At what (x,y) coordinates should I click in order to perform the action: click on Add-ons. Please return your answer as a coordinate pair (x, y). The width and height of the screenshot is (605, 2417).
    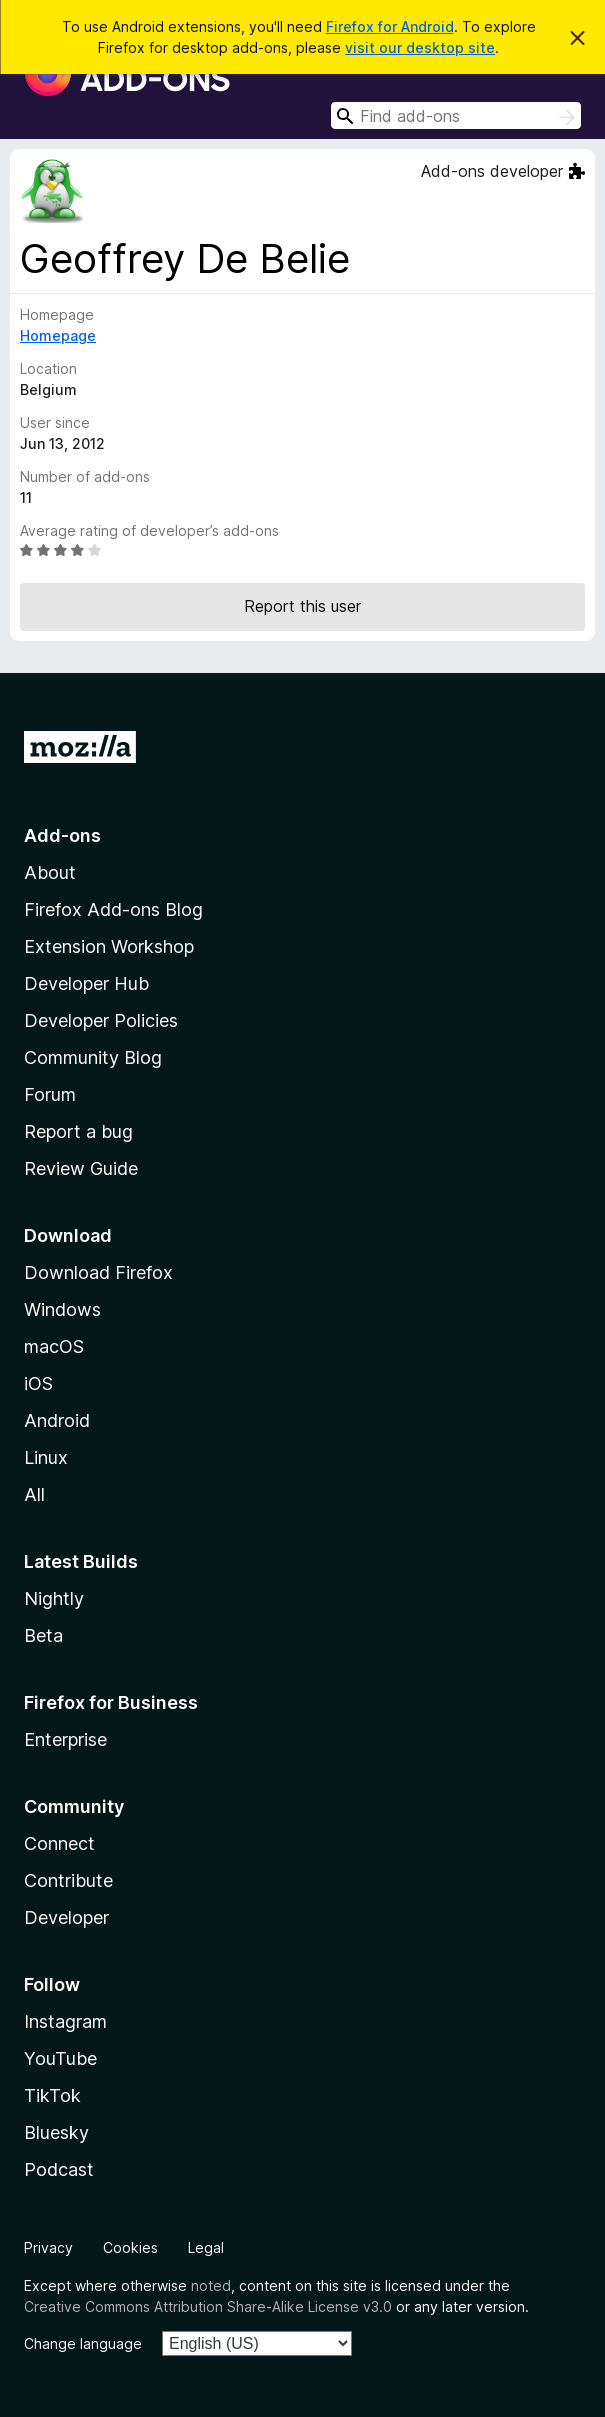
    Looking at the image, I should click on (62, 835).